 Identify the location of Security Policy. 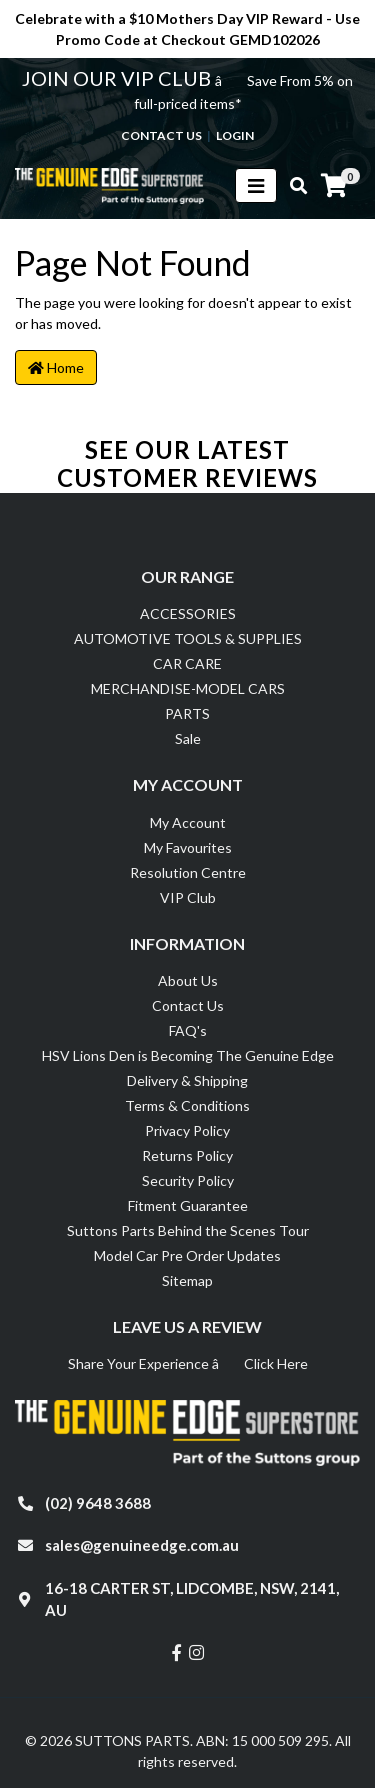
(188, 1180).